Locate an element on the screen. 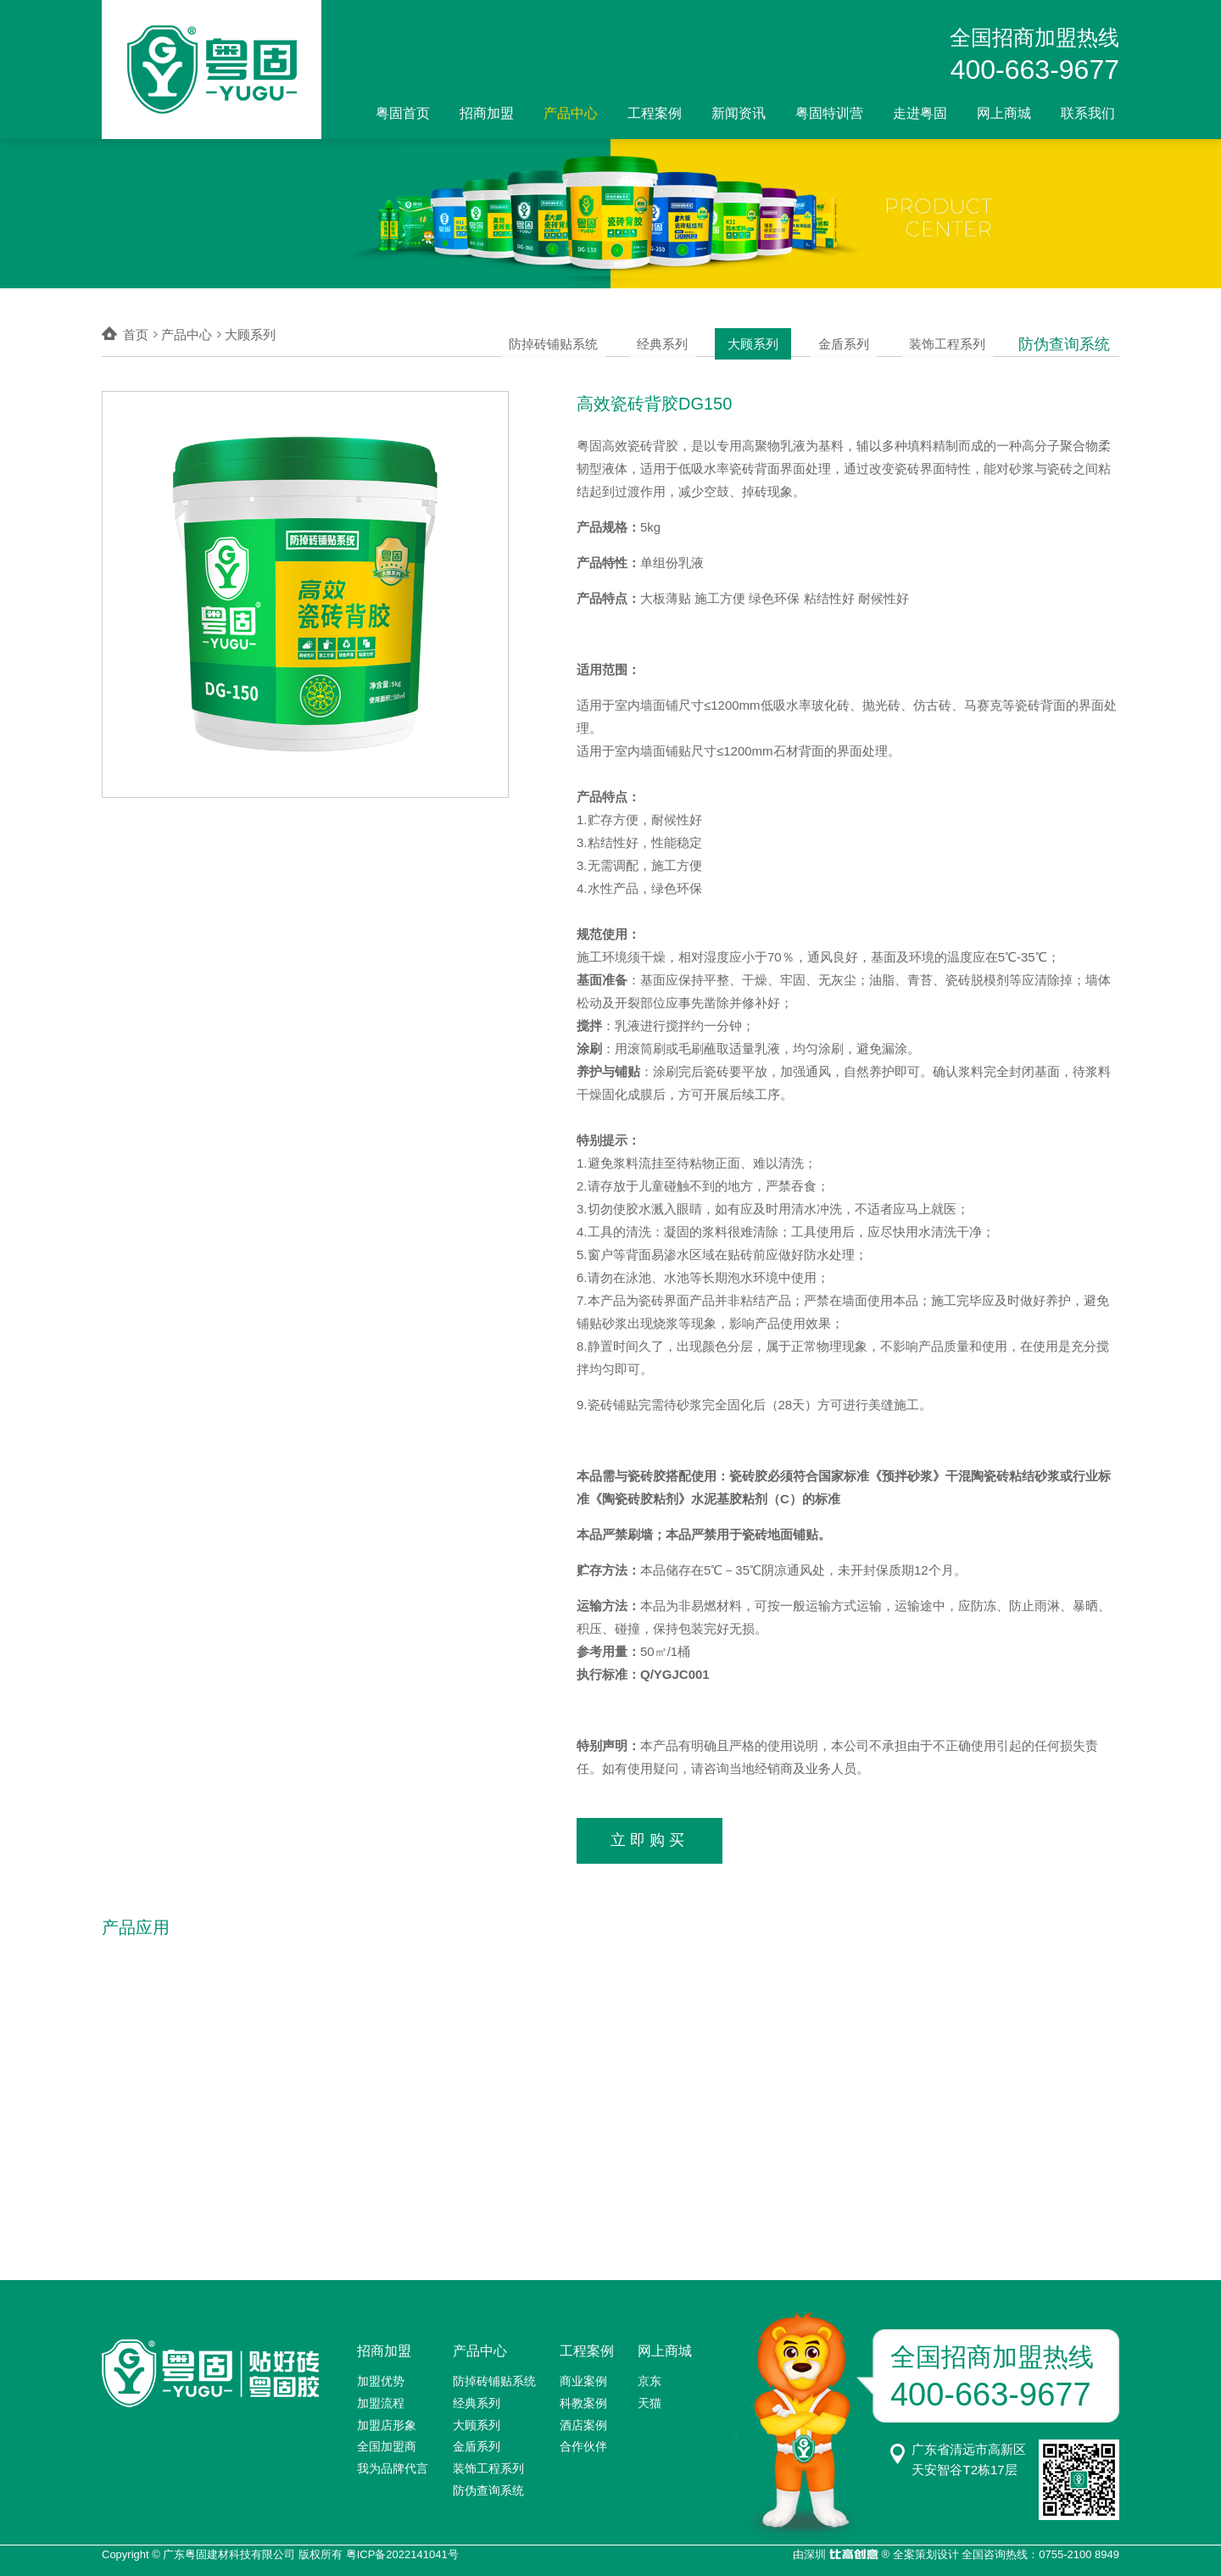  首页 is located at coordinates (135, 334).